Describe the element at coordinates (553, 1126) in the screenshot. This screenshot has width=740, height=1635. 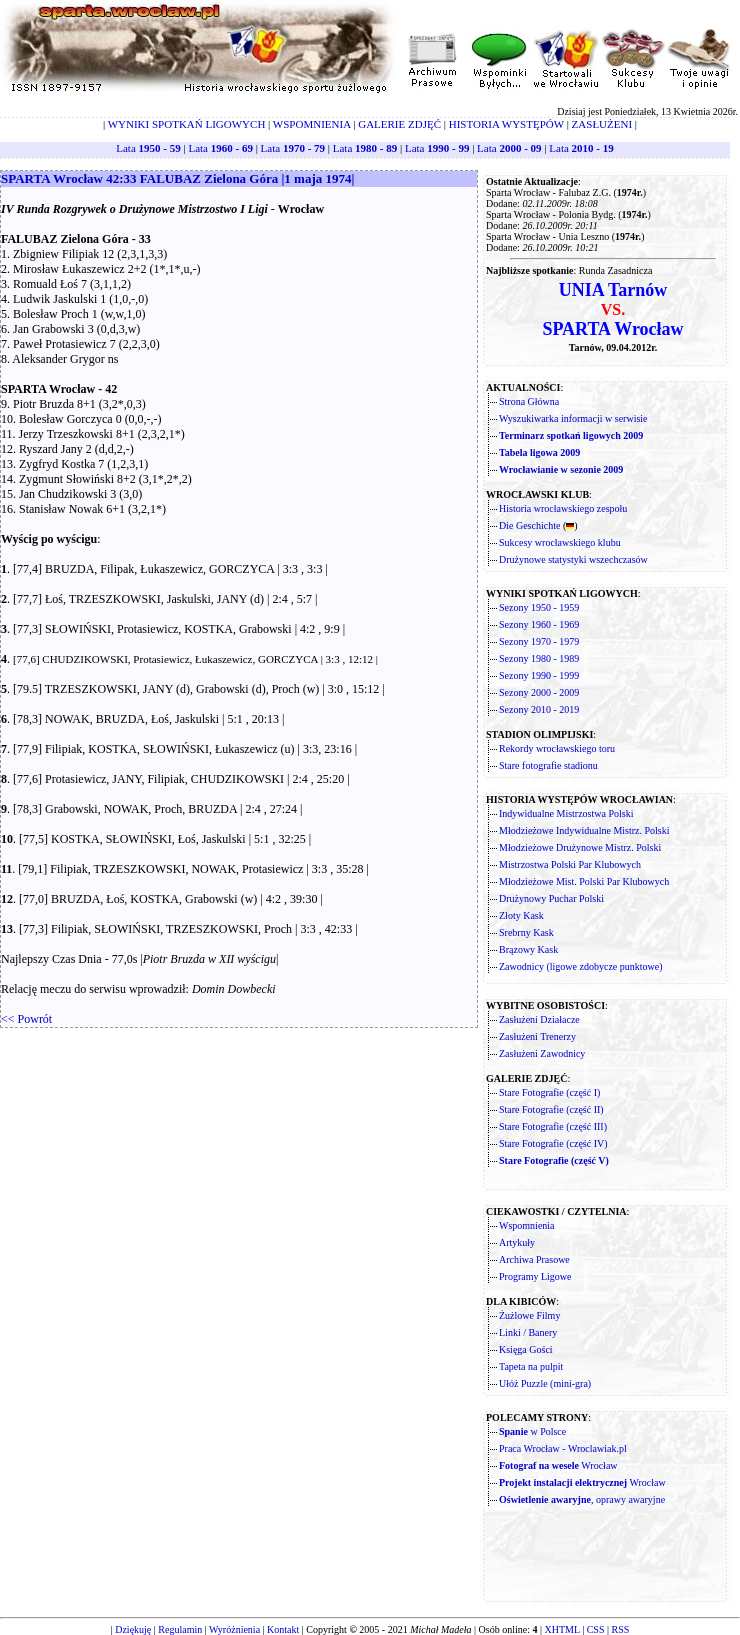
I see `Stare Fotografie (część III)` at that location.